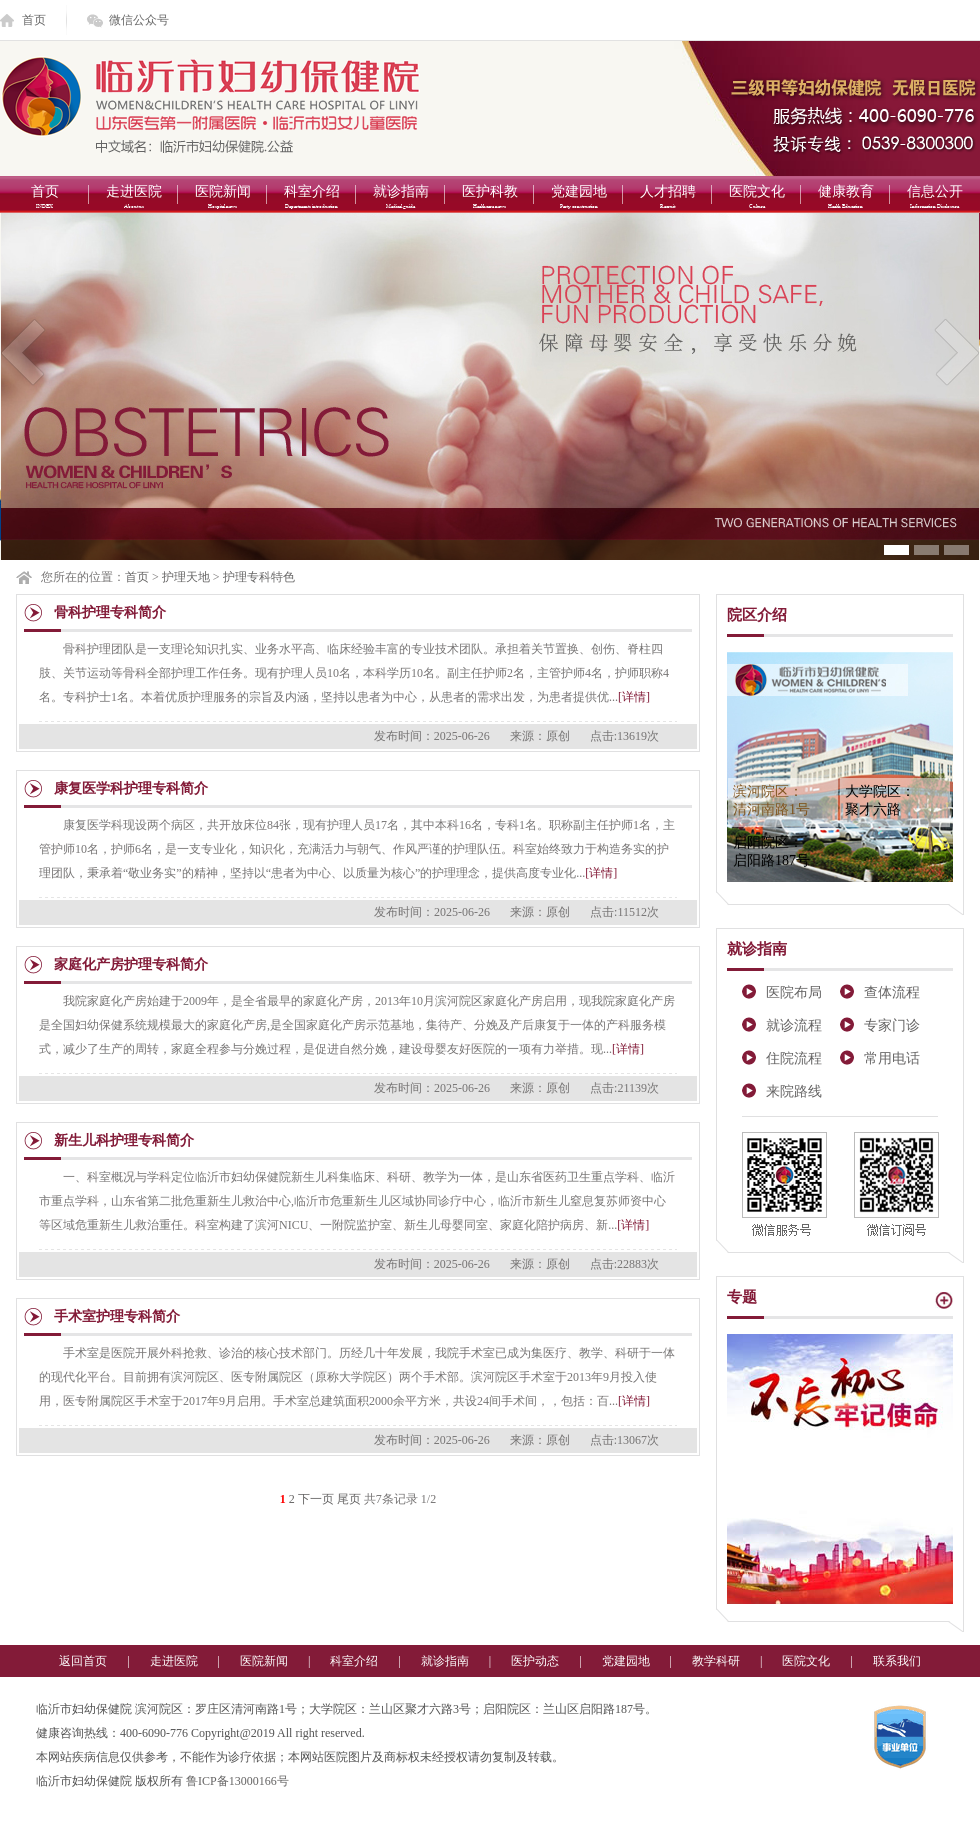  What do you see at coordinates (771, 851) in the screenshot?
I see `启阳院区：启阳路187号` at bounding box center [771, 851].